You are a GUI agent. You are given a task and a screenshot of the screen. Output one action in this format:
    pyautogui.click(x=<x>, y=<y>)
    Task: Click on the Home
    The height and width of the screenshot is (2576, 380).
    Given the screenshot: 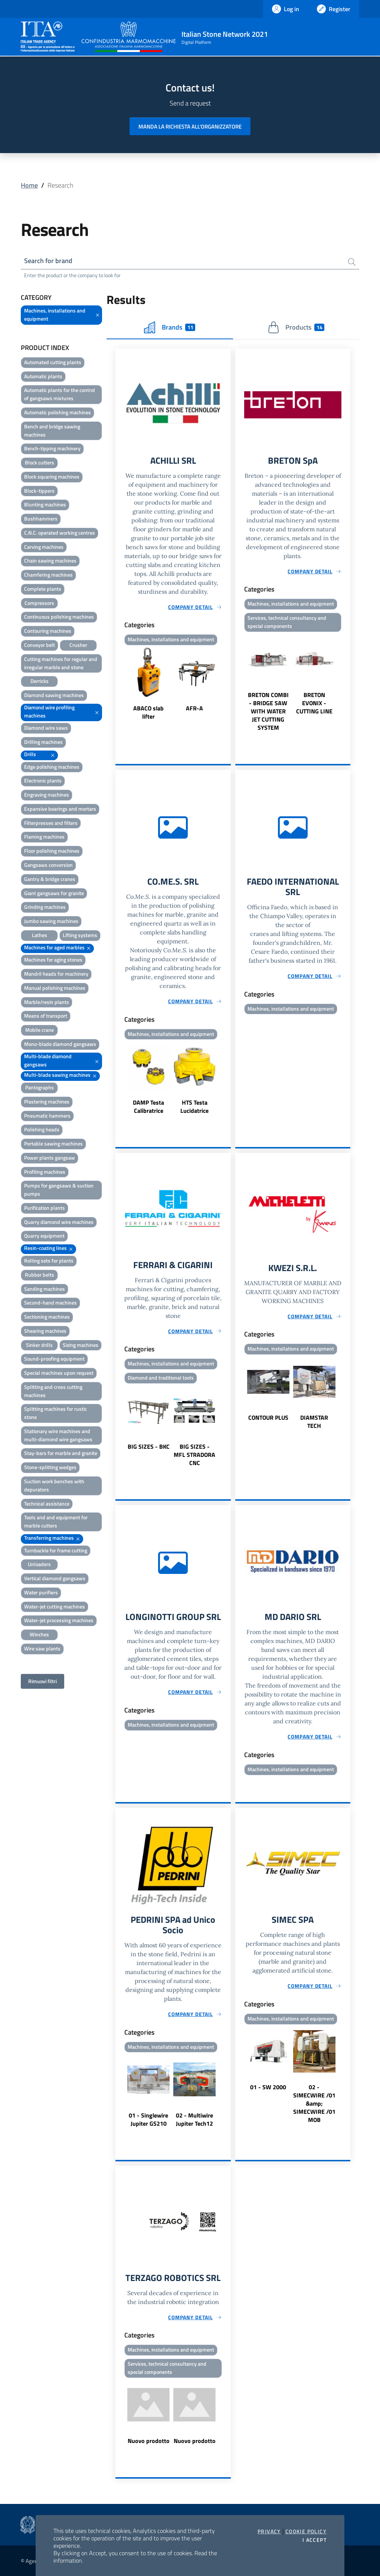 What is the action you would take?
    pyautogui.click(x=29, y=185)
    